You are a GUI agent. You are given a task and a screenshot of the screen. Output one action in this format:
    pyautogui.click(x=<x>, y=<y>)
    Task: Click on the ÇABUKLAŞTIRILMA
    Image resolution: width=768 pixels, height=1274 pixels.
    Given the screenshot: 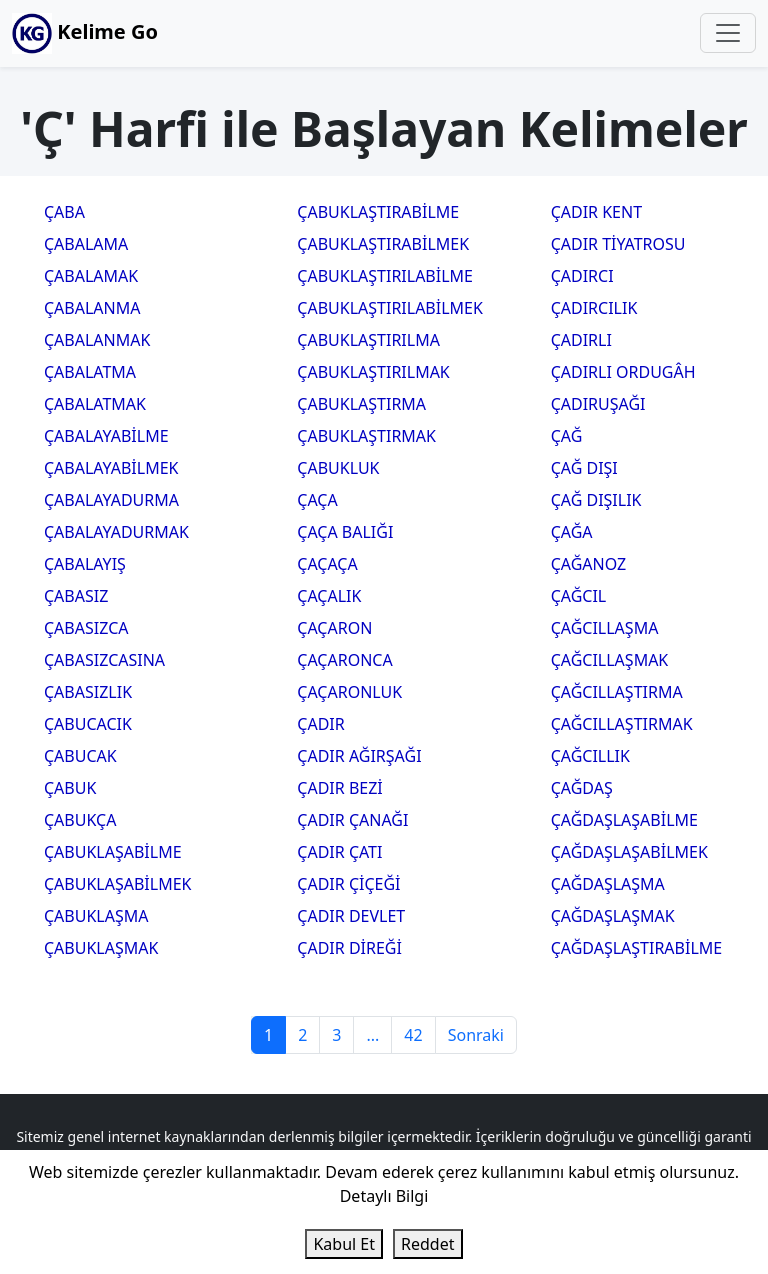 What is the action you would take?
    pyautogui.click(x=368, y=340)
    